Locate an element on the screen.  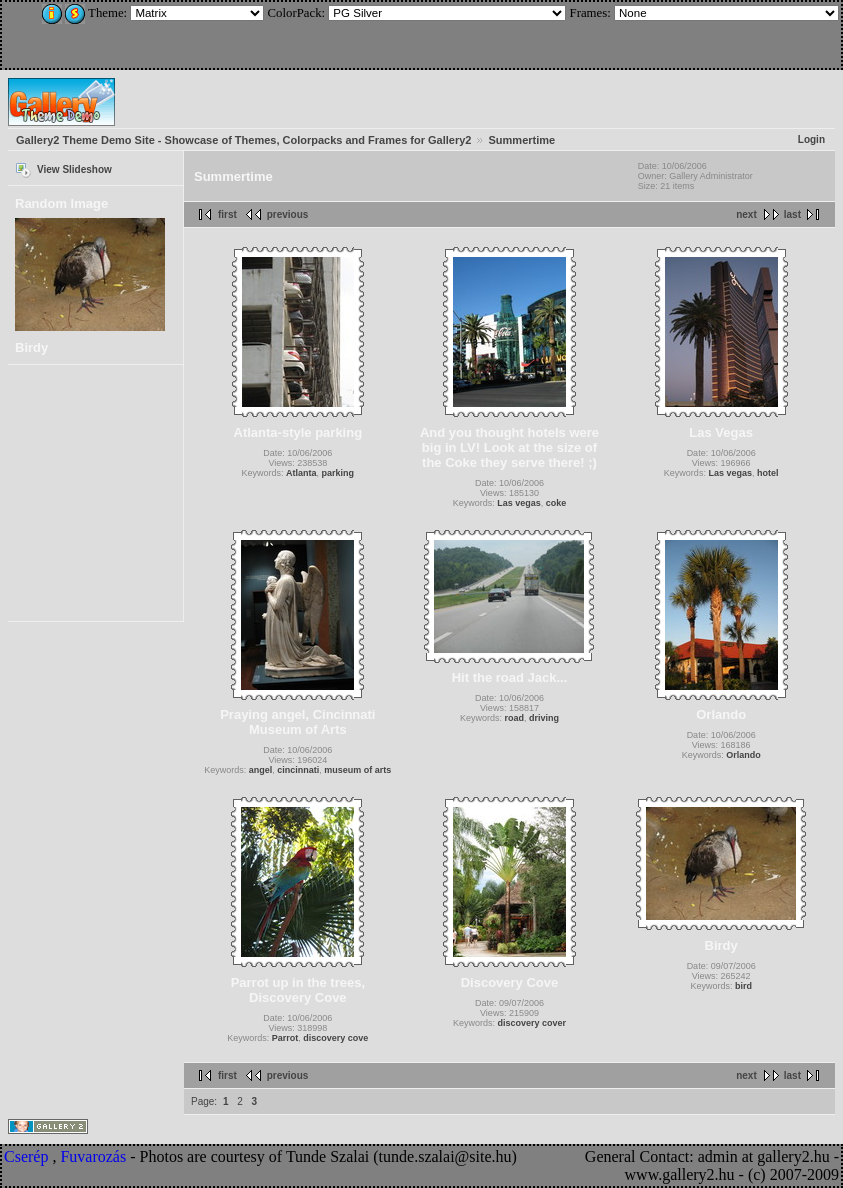
discovery cove is located at coordinates (335, 1038).